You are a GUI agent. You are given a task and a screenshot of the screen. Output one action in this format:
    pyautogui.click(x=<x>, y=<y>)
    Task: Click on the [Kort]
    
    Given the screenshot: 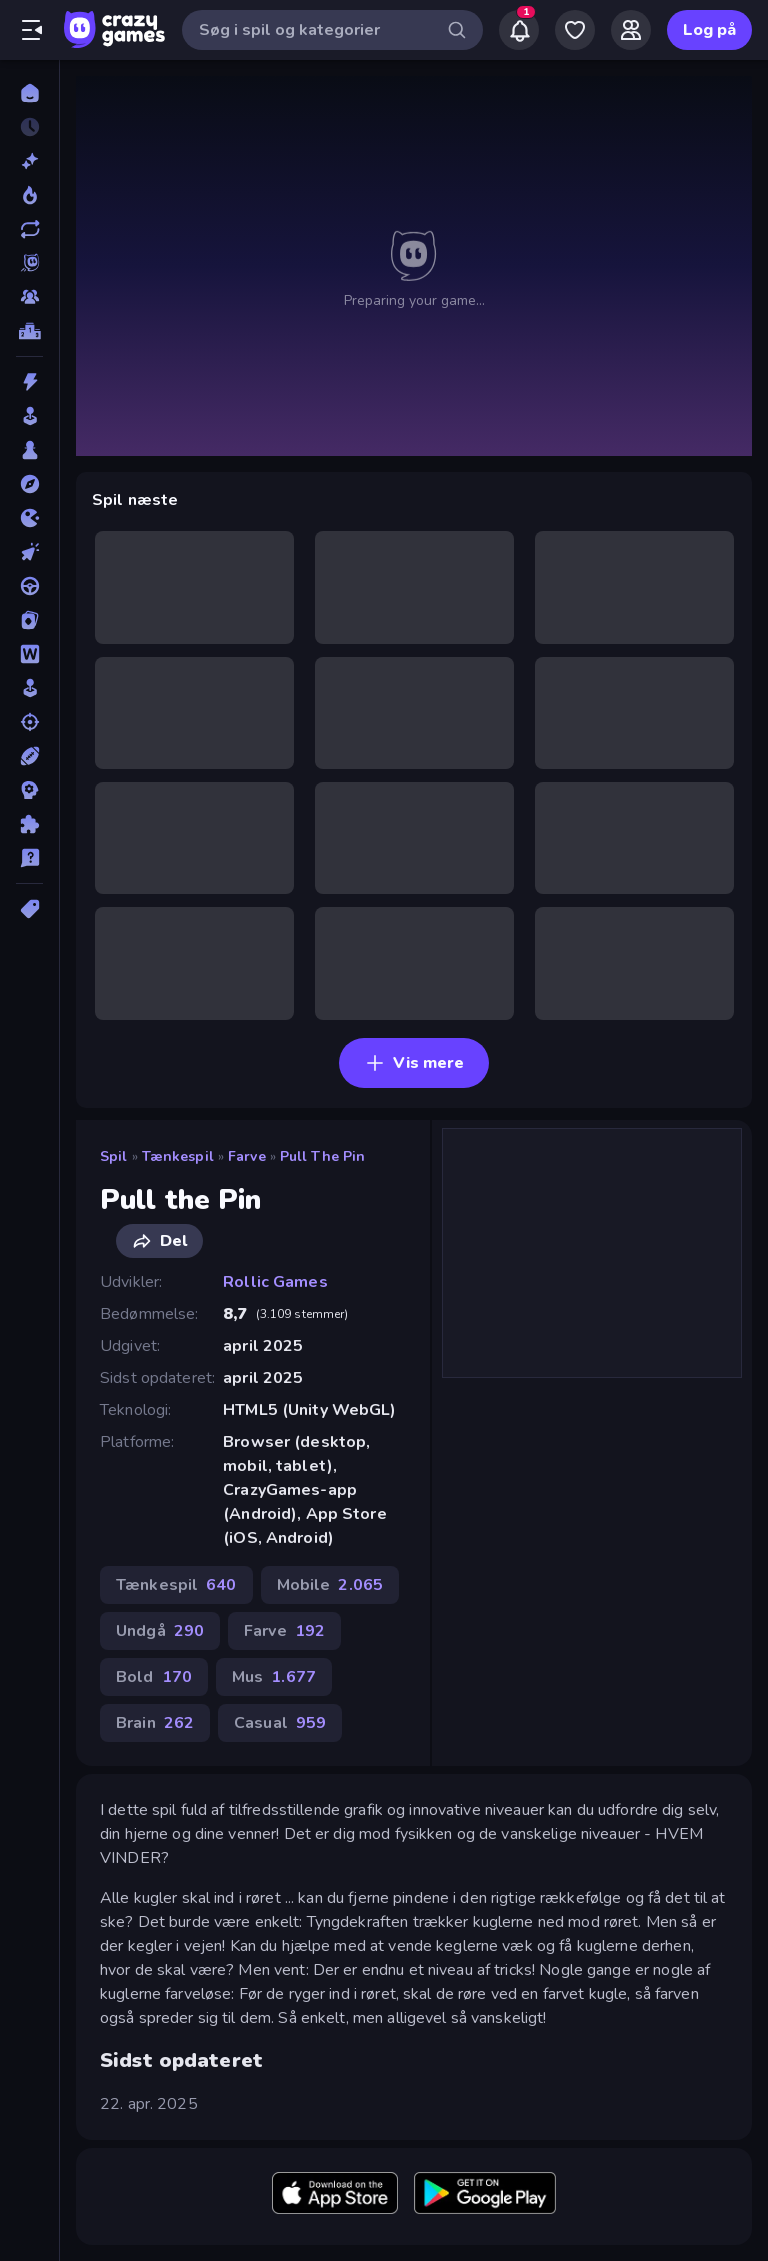 What is the action you would take?
    pyautogui.click(x=29, y=620)
    